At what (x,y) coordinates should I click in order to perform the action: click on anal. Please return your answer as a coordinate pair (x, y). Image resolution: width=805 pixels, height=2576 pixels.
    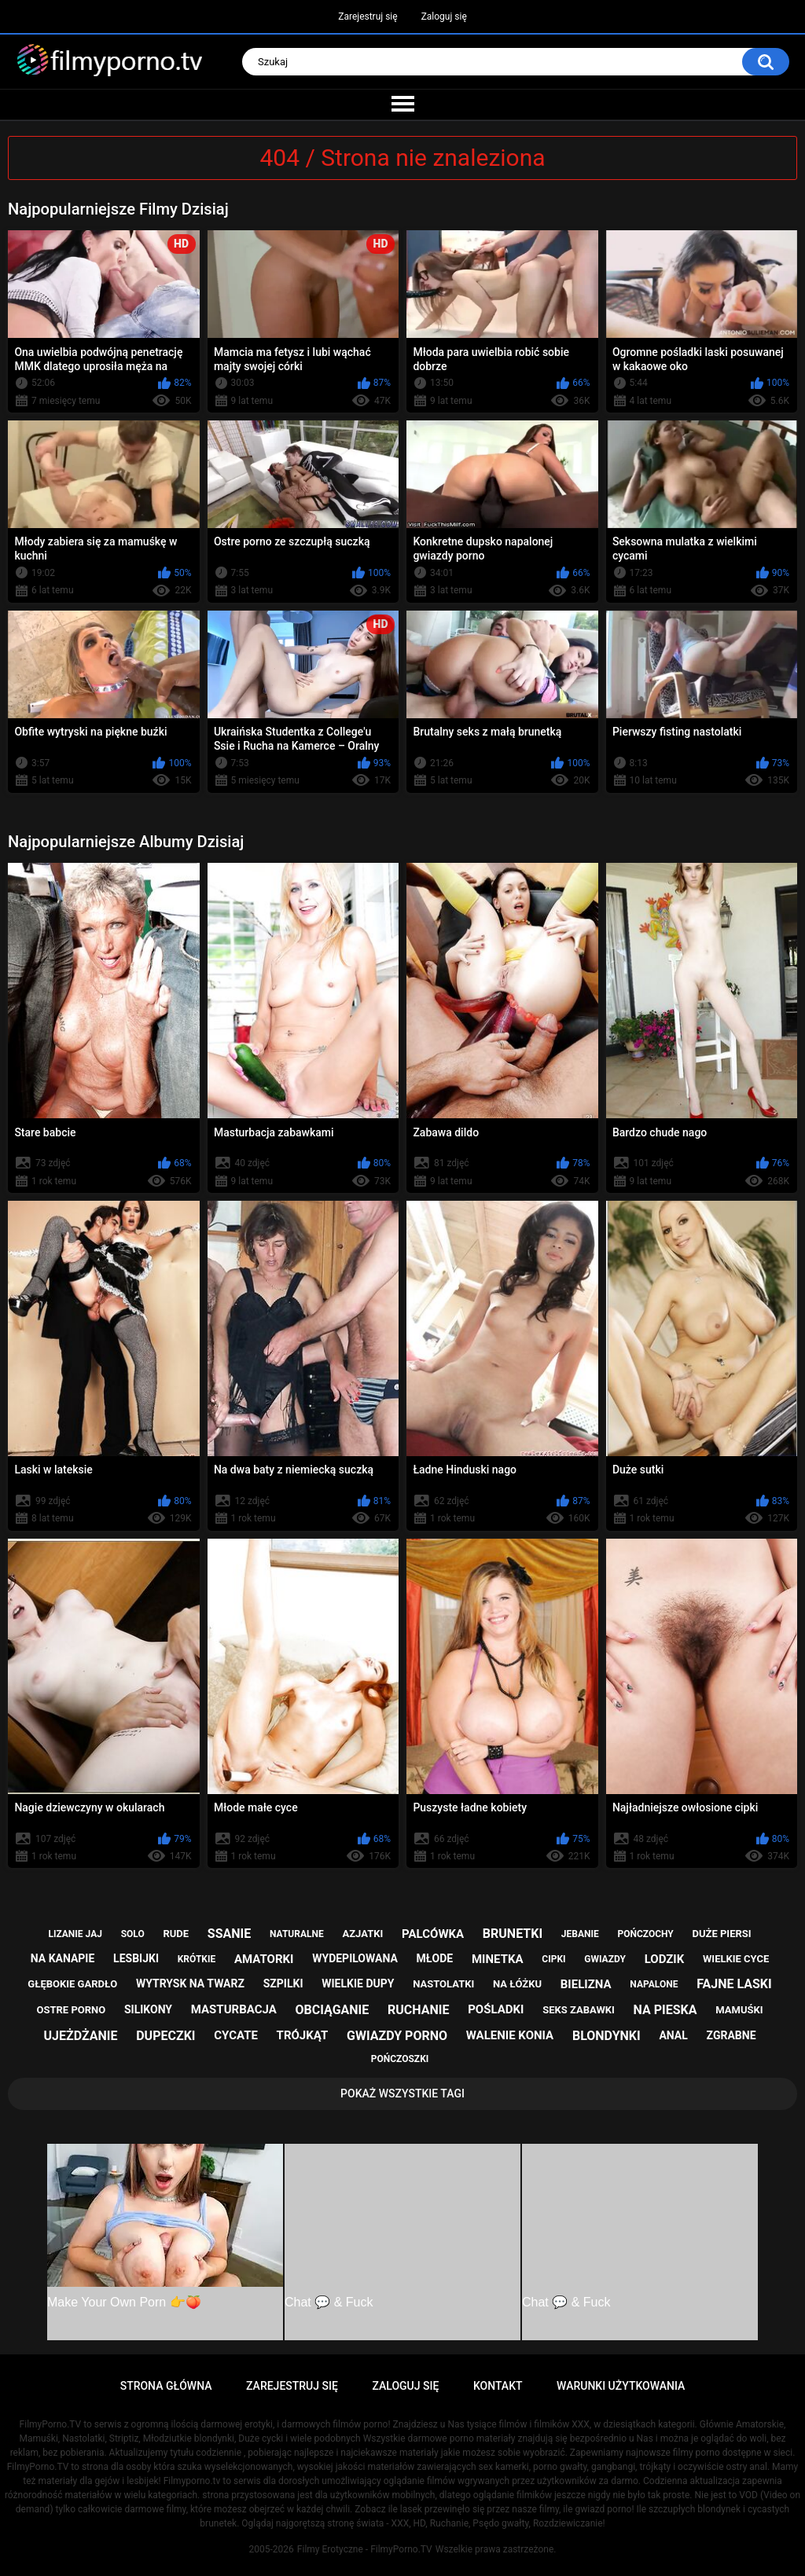
    Looking at the image, I should click on (673, 2035).